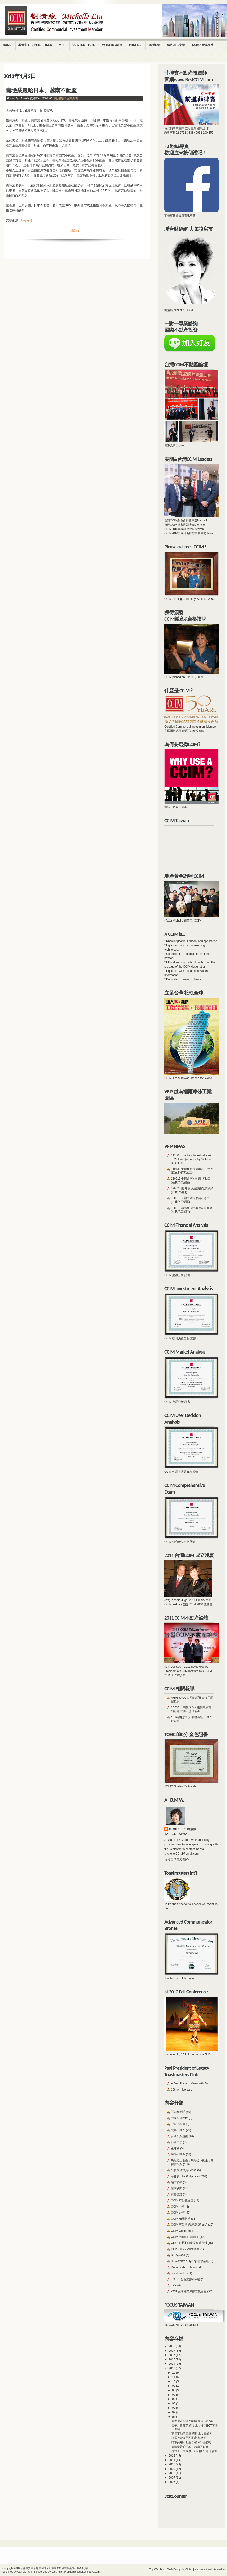  Describe the element at coordinates (172, 2460) in the screenshot. I see `2011` at that location.